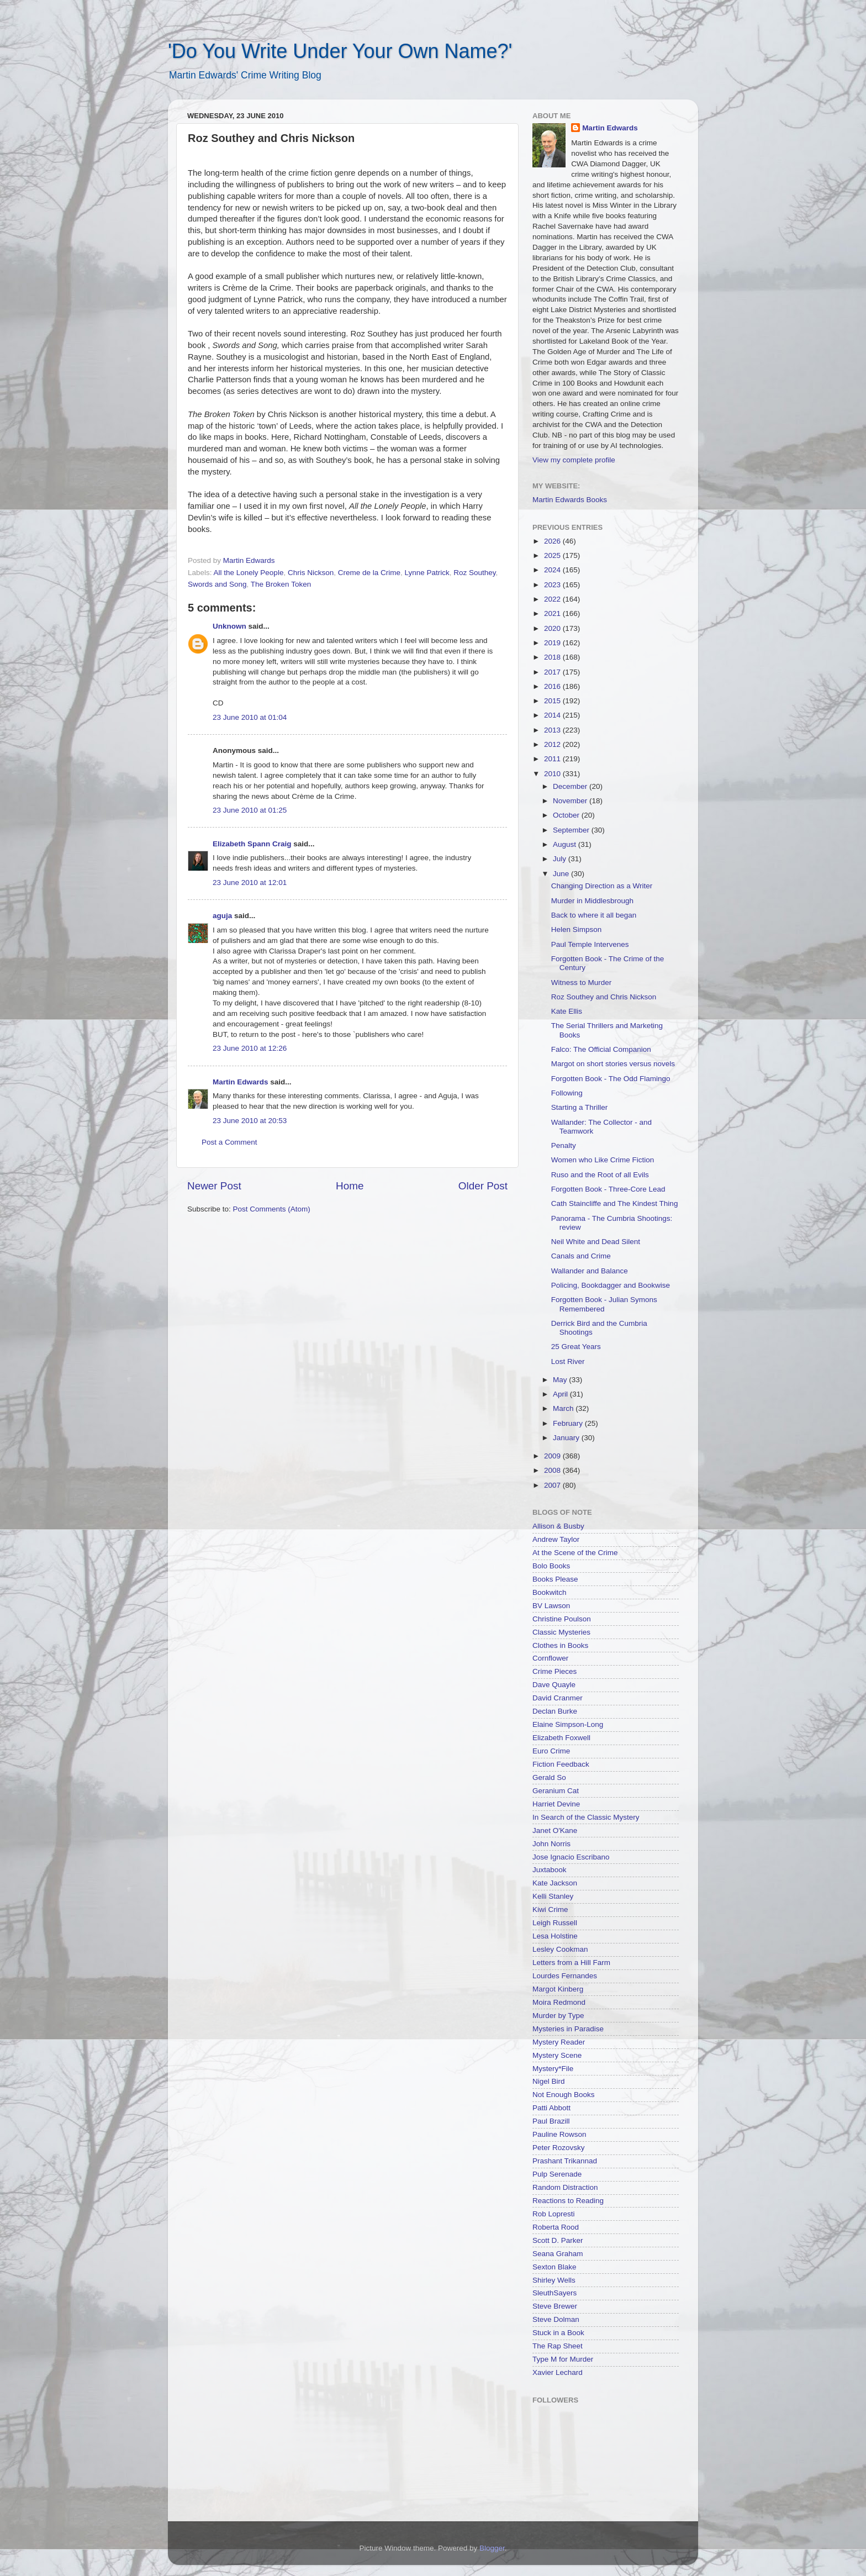 This screenshot has width=866, height=2576. I want to click on Sexton Blake, so click(554, 2267).